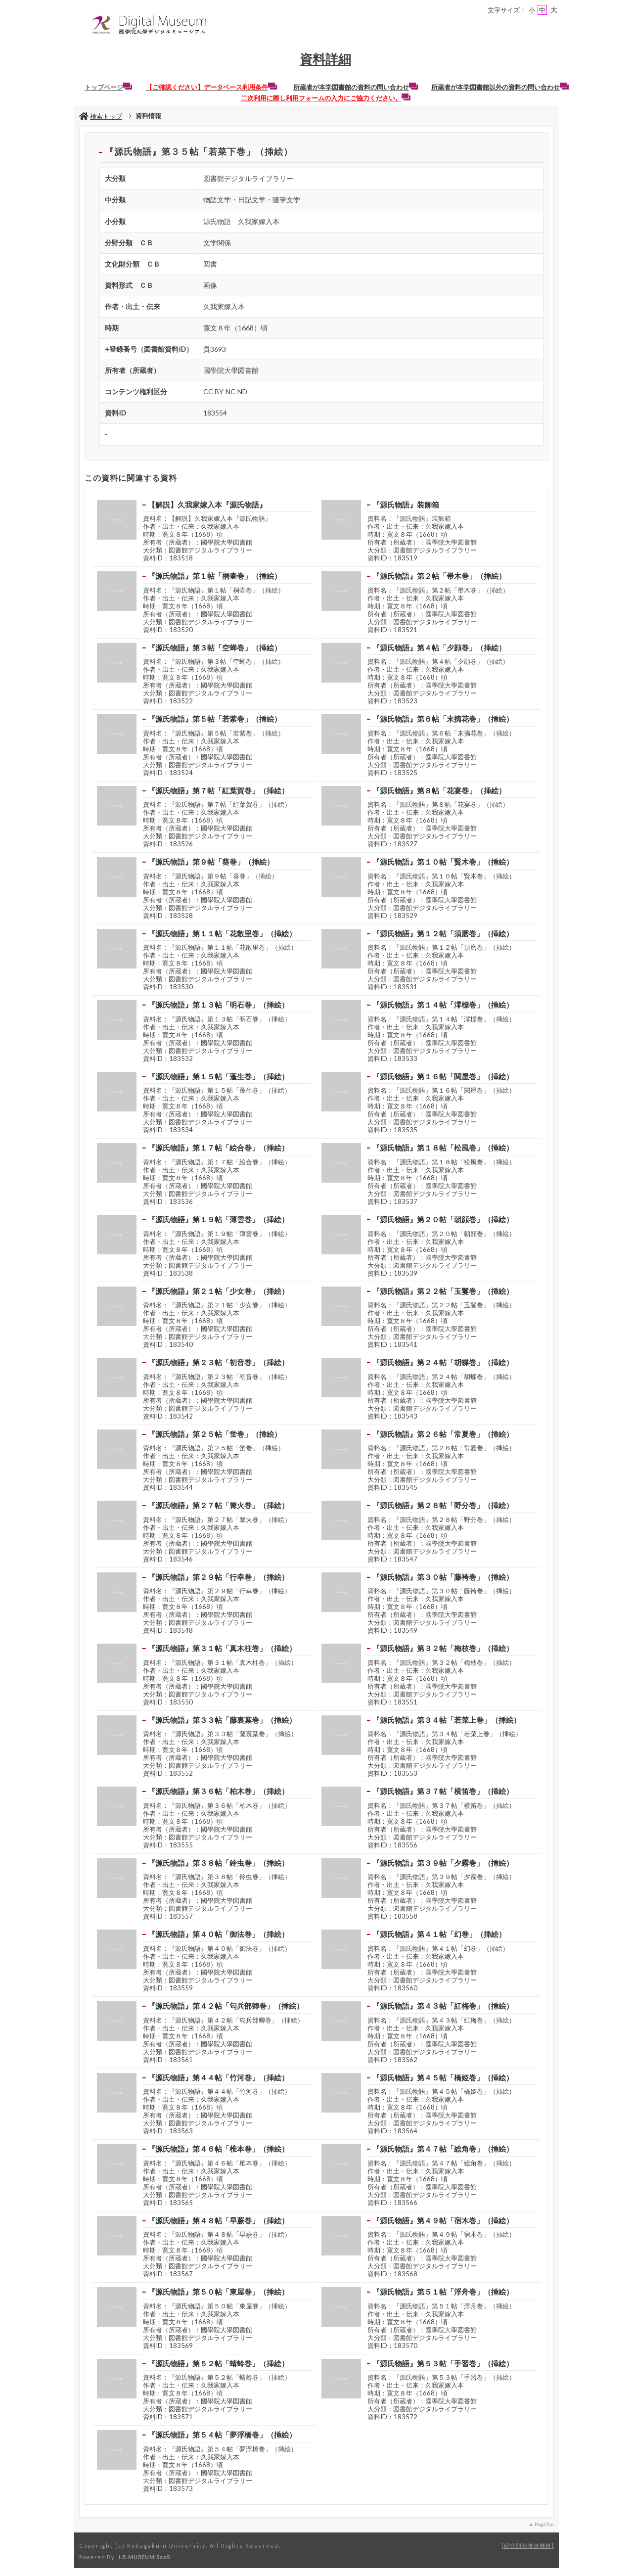  Describe the element at coordinates (207, 504) in the screenshot. I see `【解説】久我家嫁入本『源氏物語』` at that location.